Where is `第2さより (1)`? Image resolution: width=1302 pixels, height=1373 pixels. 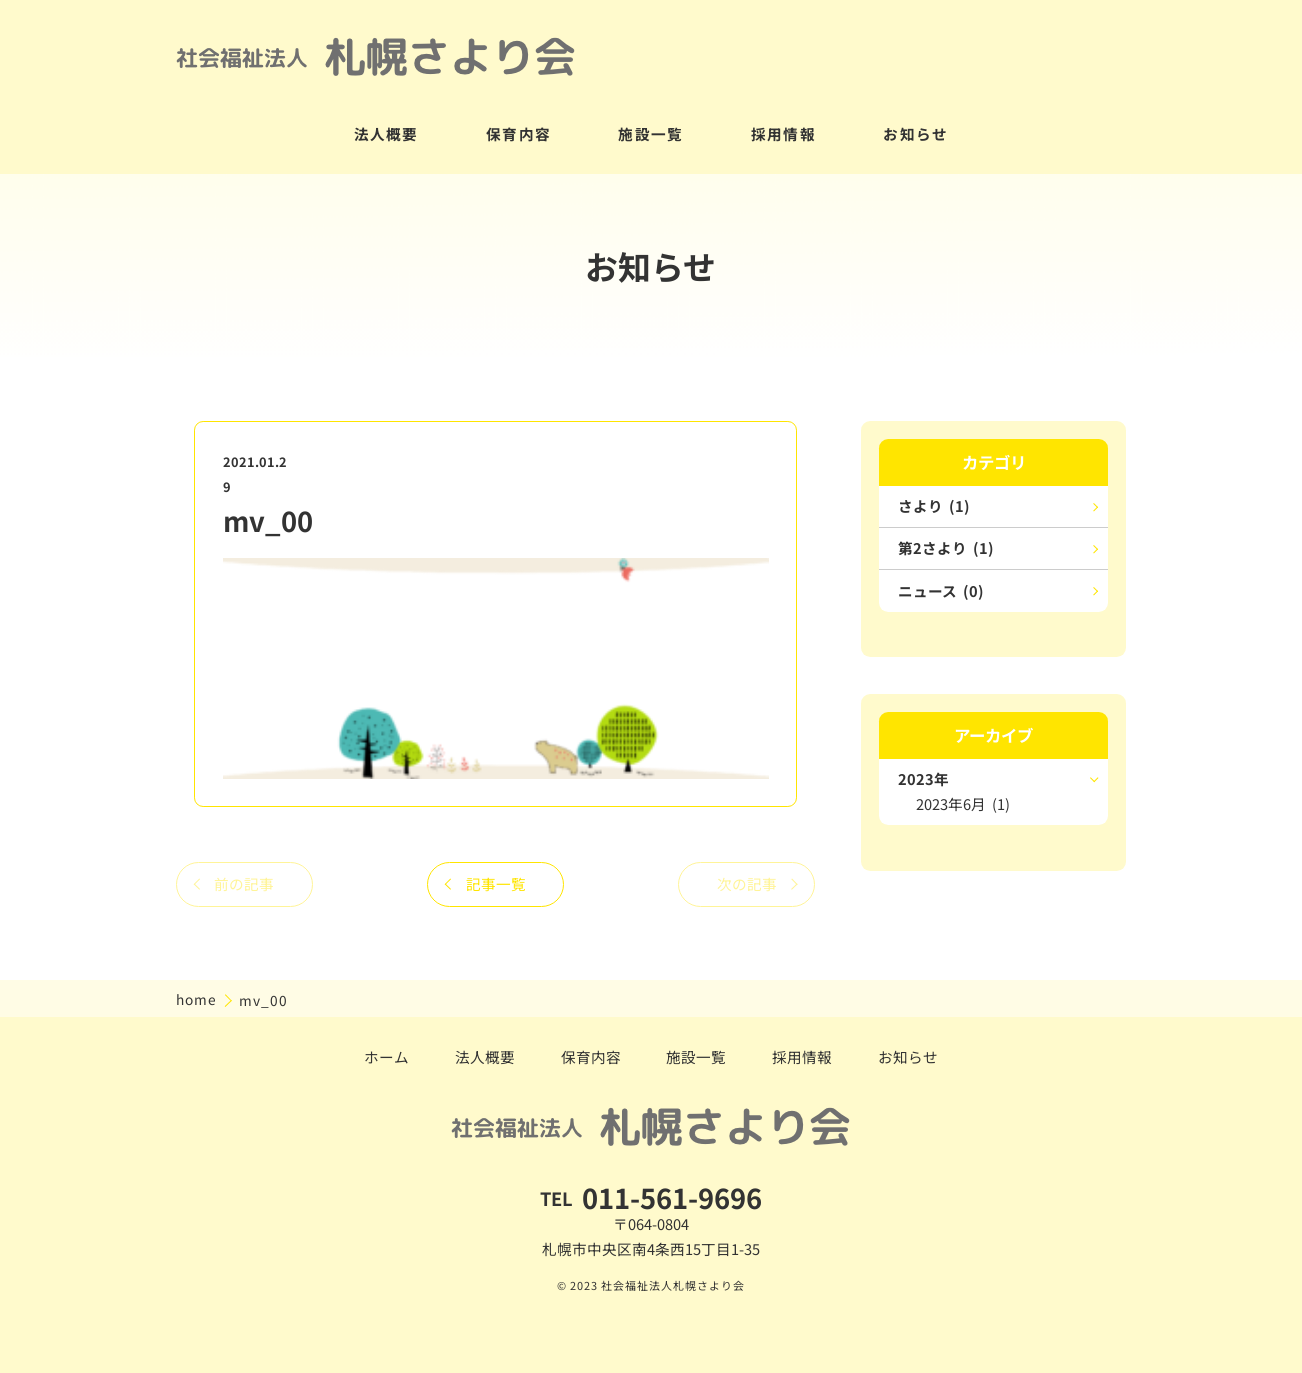 第2さより (1) is located at coordinates (946, 547).